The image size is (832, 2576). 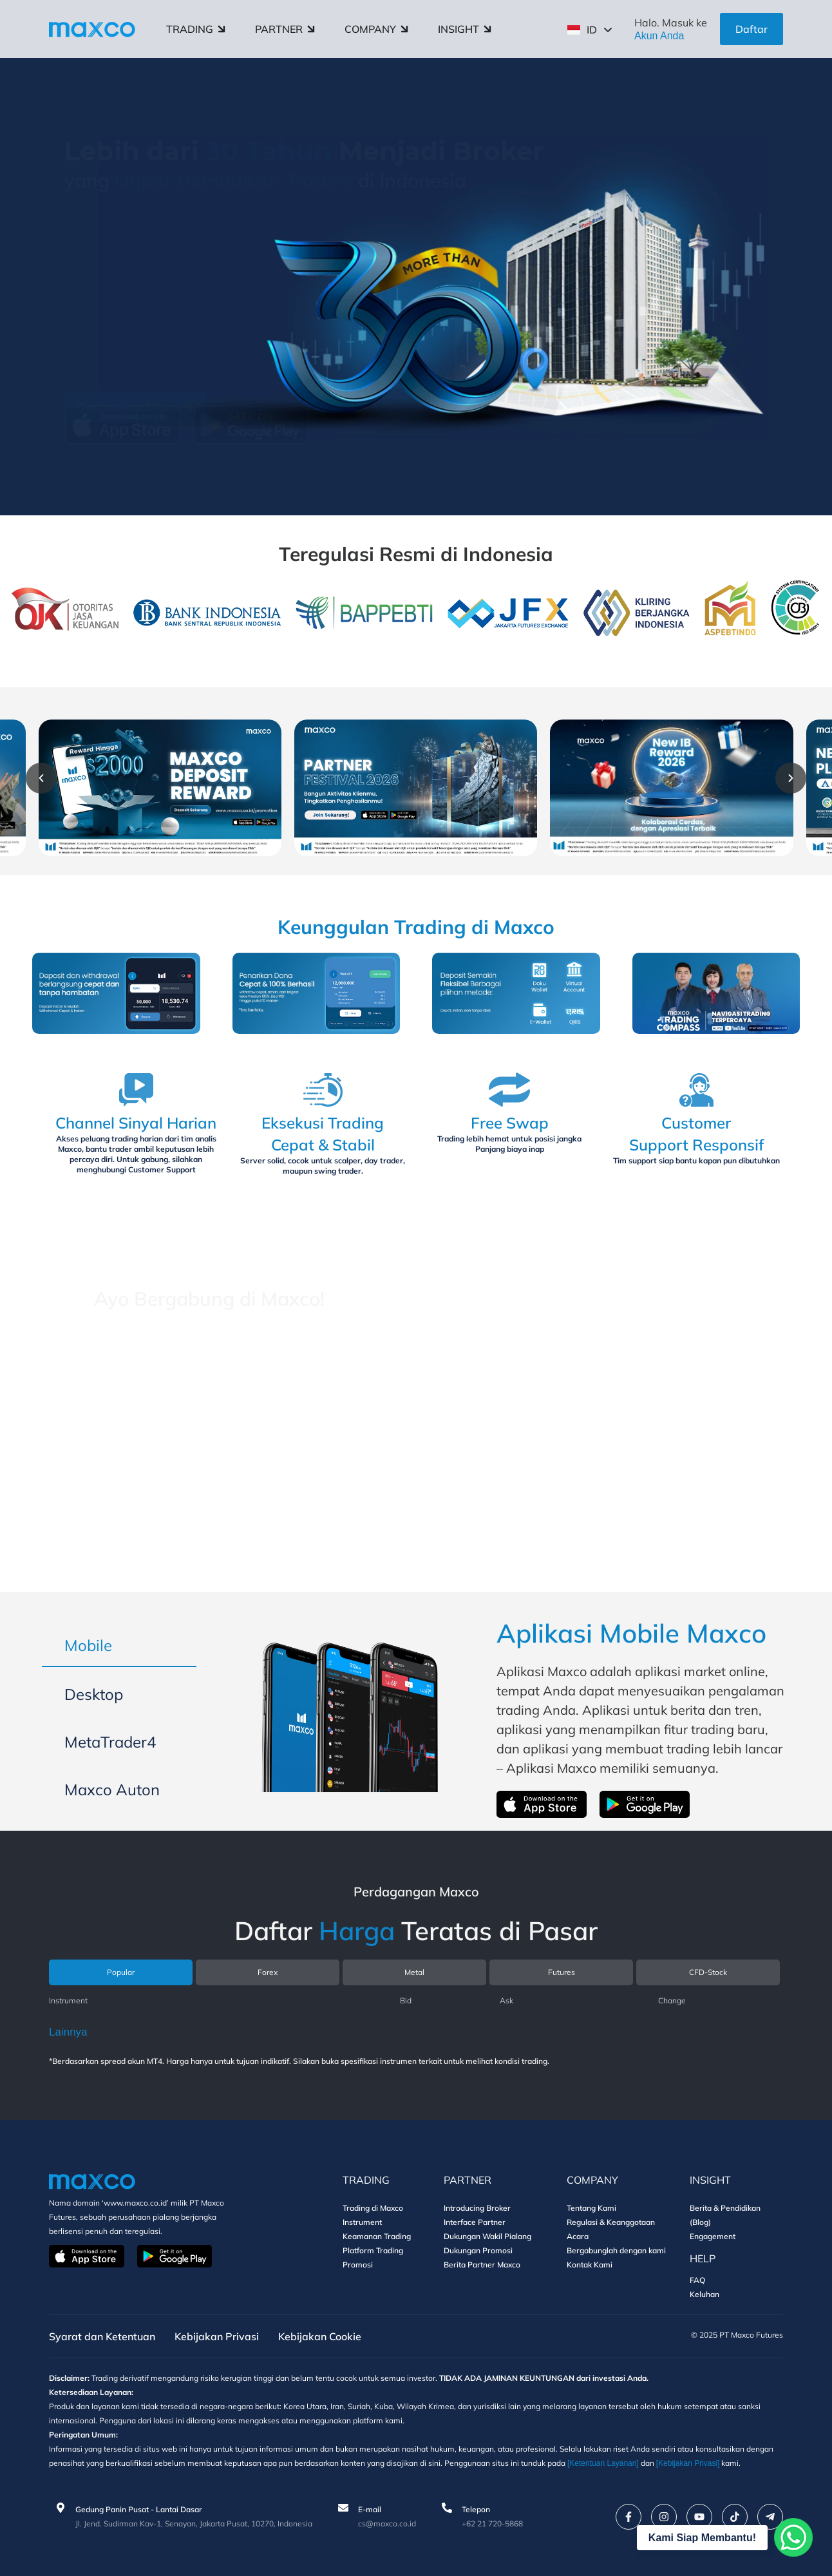 I want to click on Promosi, so click(x=358, y=2264).